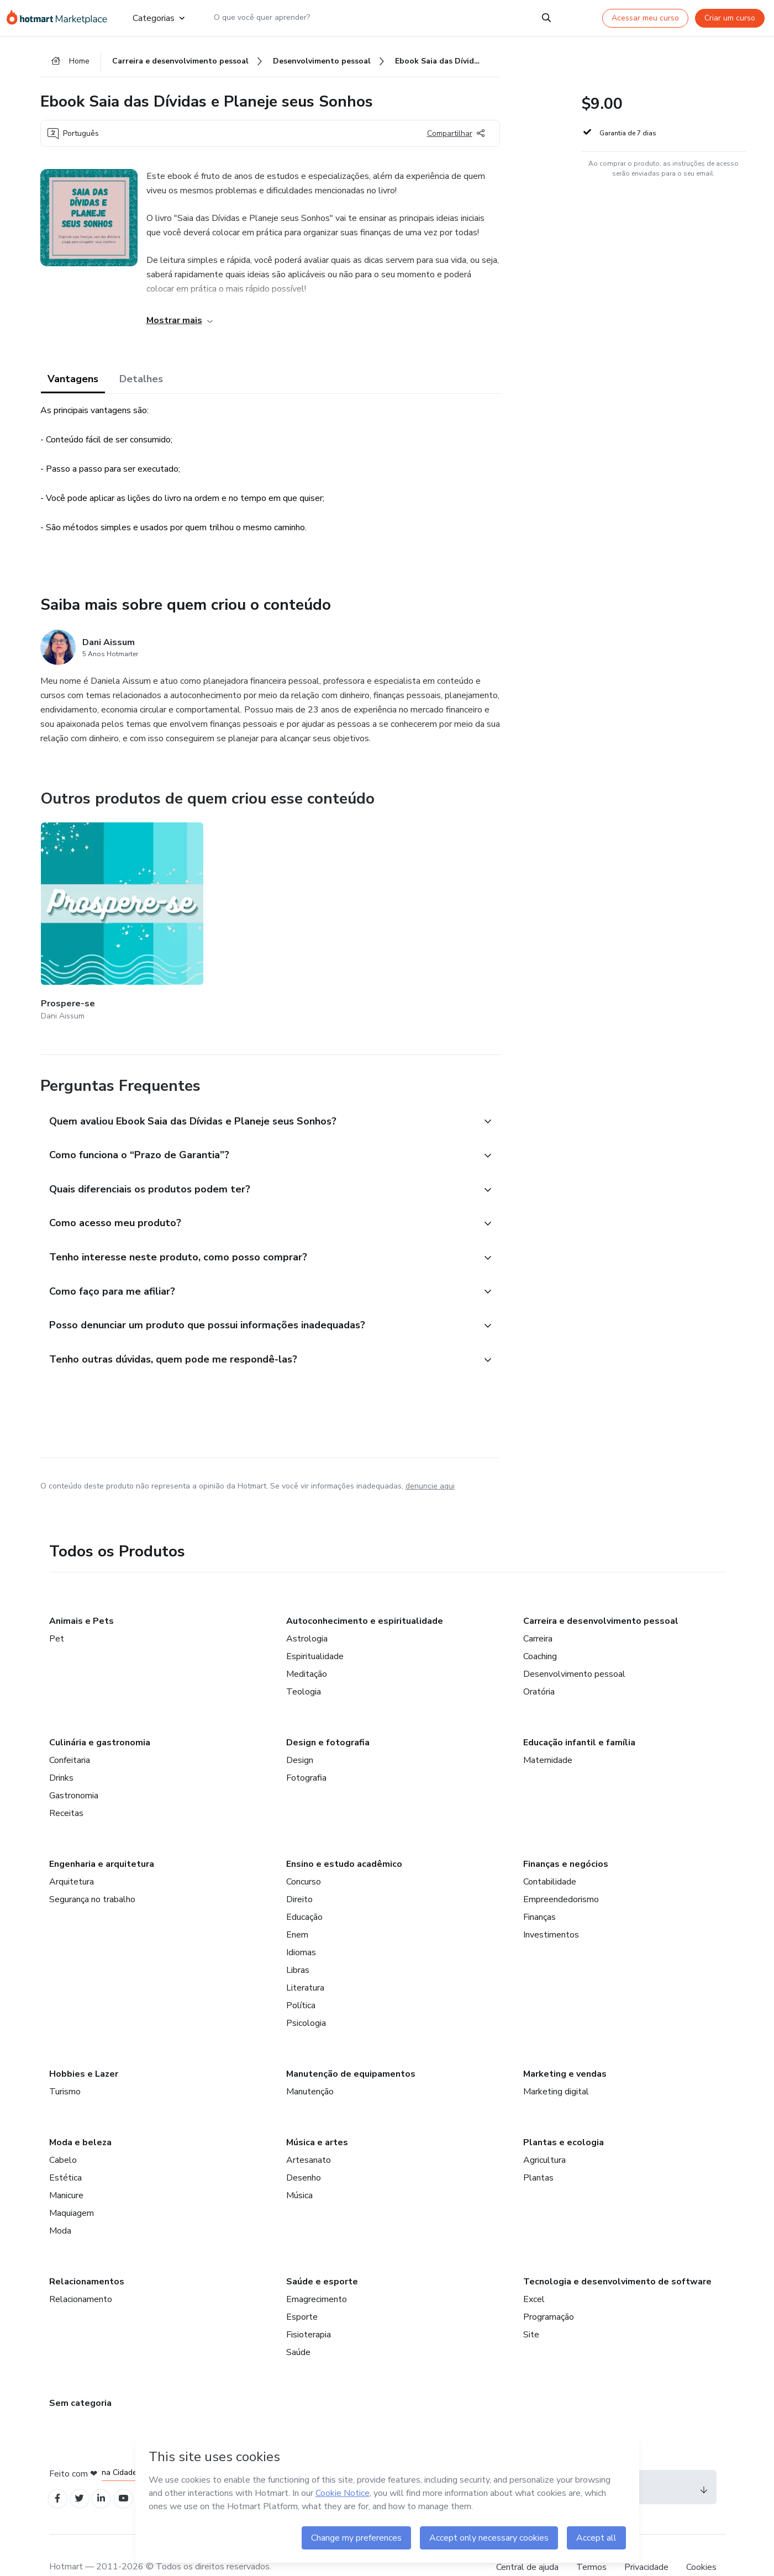  Describe the element at coordinates (303, 1665) in the screenshot. I see `Teologia` at that location.